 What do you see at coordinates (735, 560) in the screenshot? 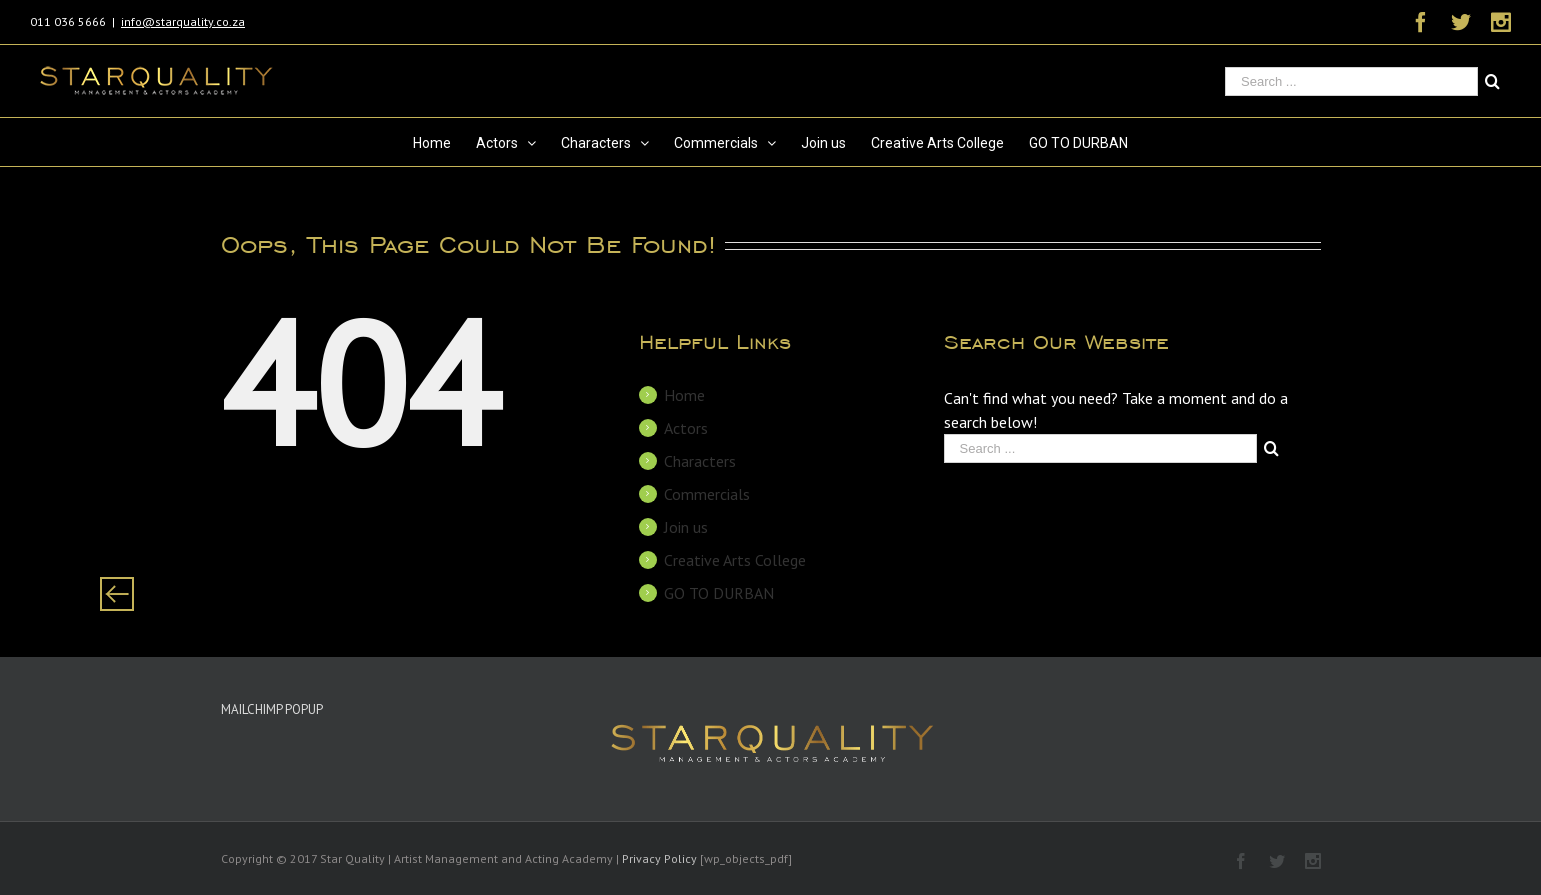
I see `Creative Arts College` at bounding box center [735, 560].